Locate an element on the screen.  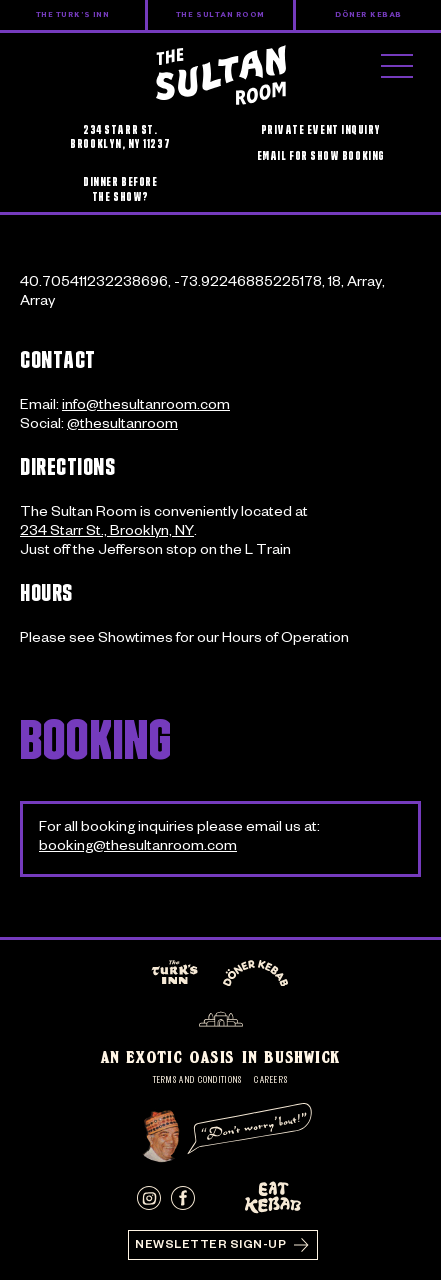
booking@thesultanroom.com is located at coordinates (138, 848).